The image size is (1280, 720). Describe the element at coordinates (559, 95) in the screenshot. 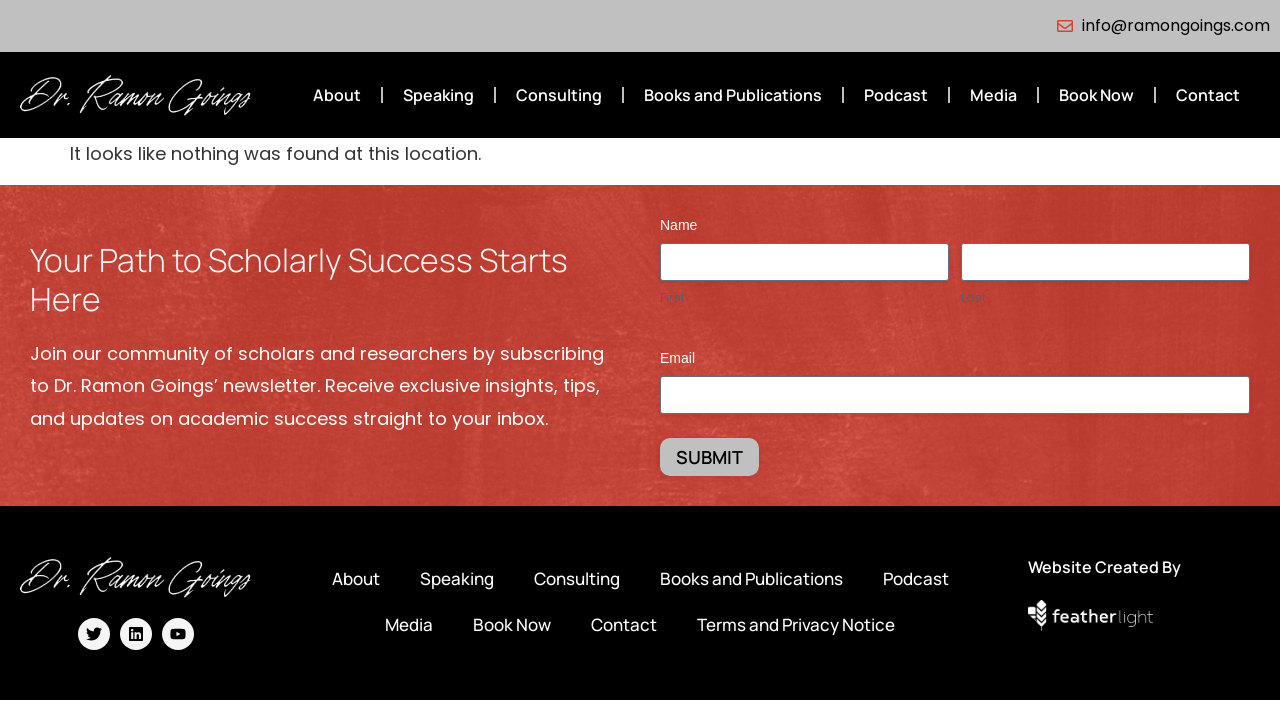

I see `Consulting` at that location.